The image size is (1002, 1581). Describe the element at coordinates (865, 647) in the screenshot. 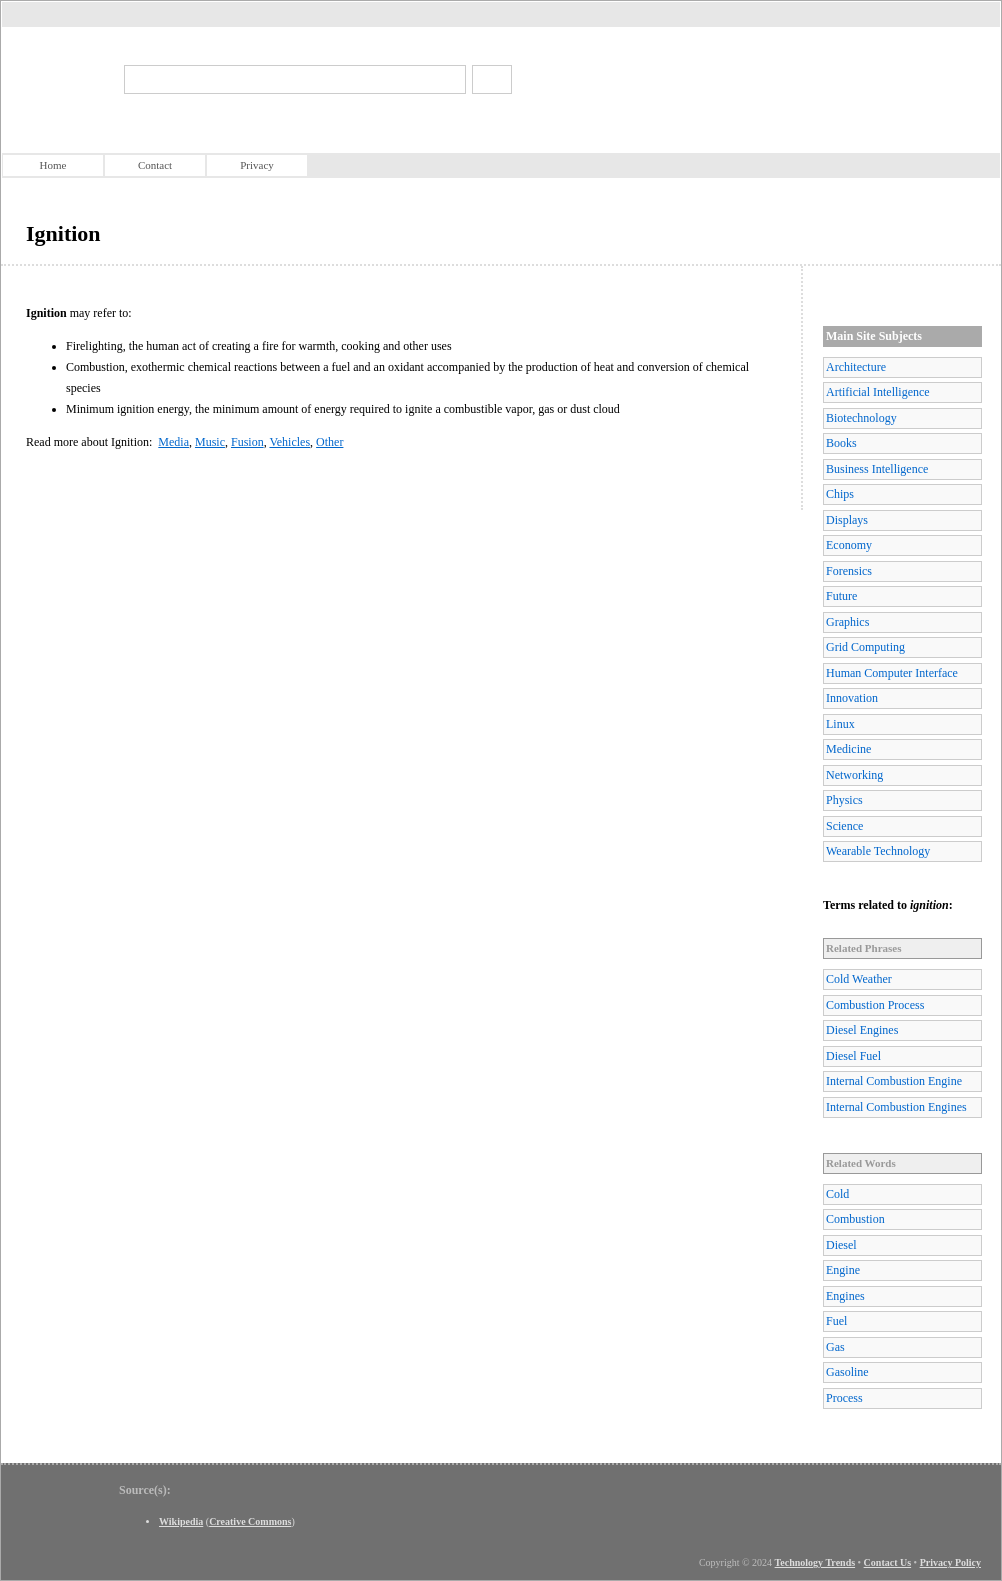

I see `Grid Computing` at that location.